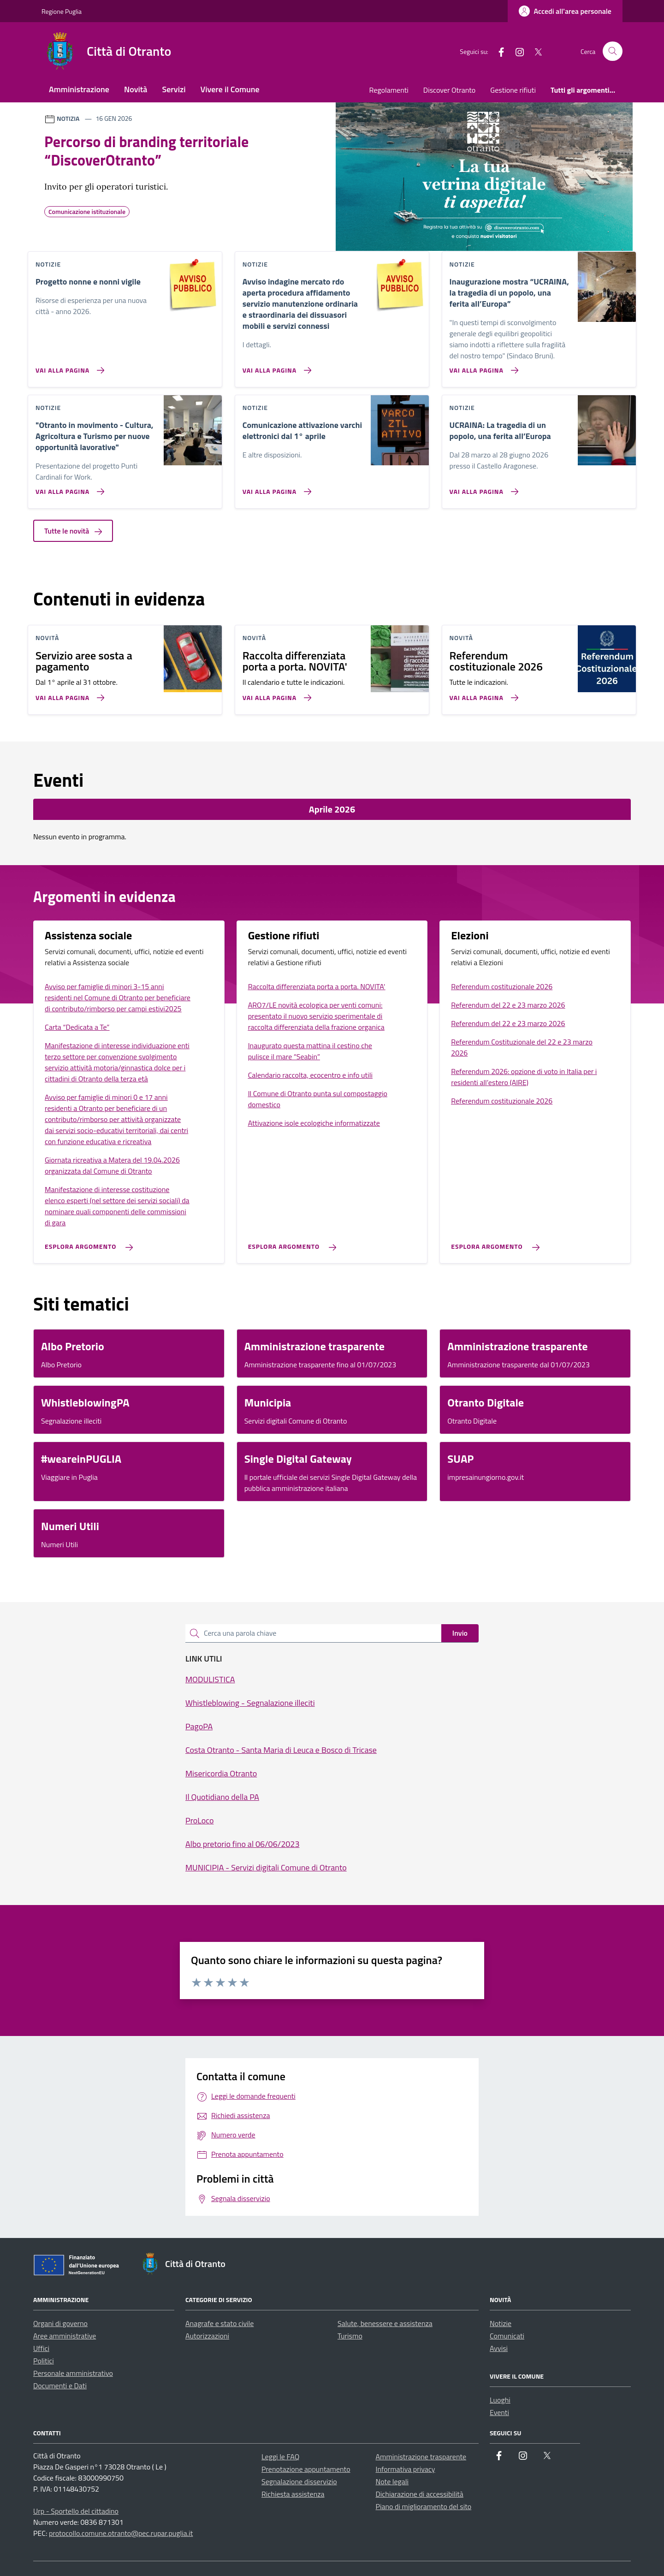 The image size is (664, 2576). I want to click on Organi di governo, so click(60, 2323).